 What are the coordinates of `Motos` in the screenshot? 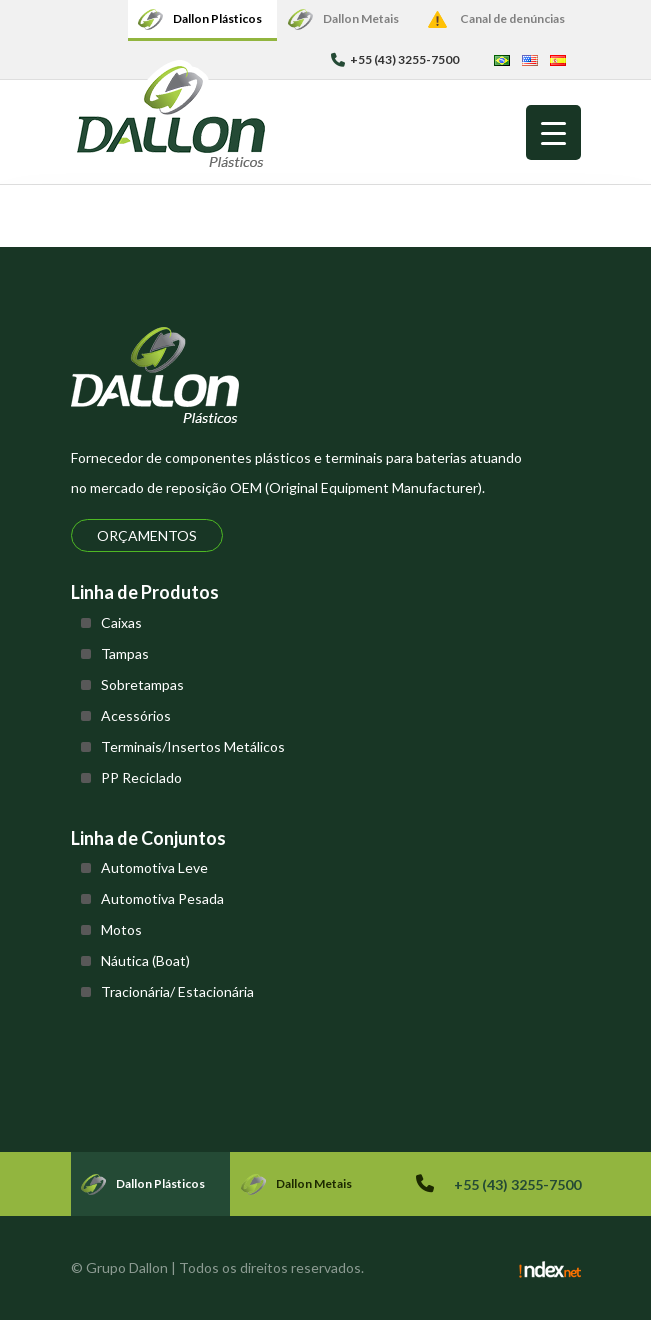 It's located at (121, 929).